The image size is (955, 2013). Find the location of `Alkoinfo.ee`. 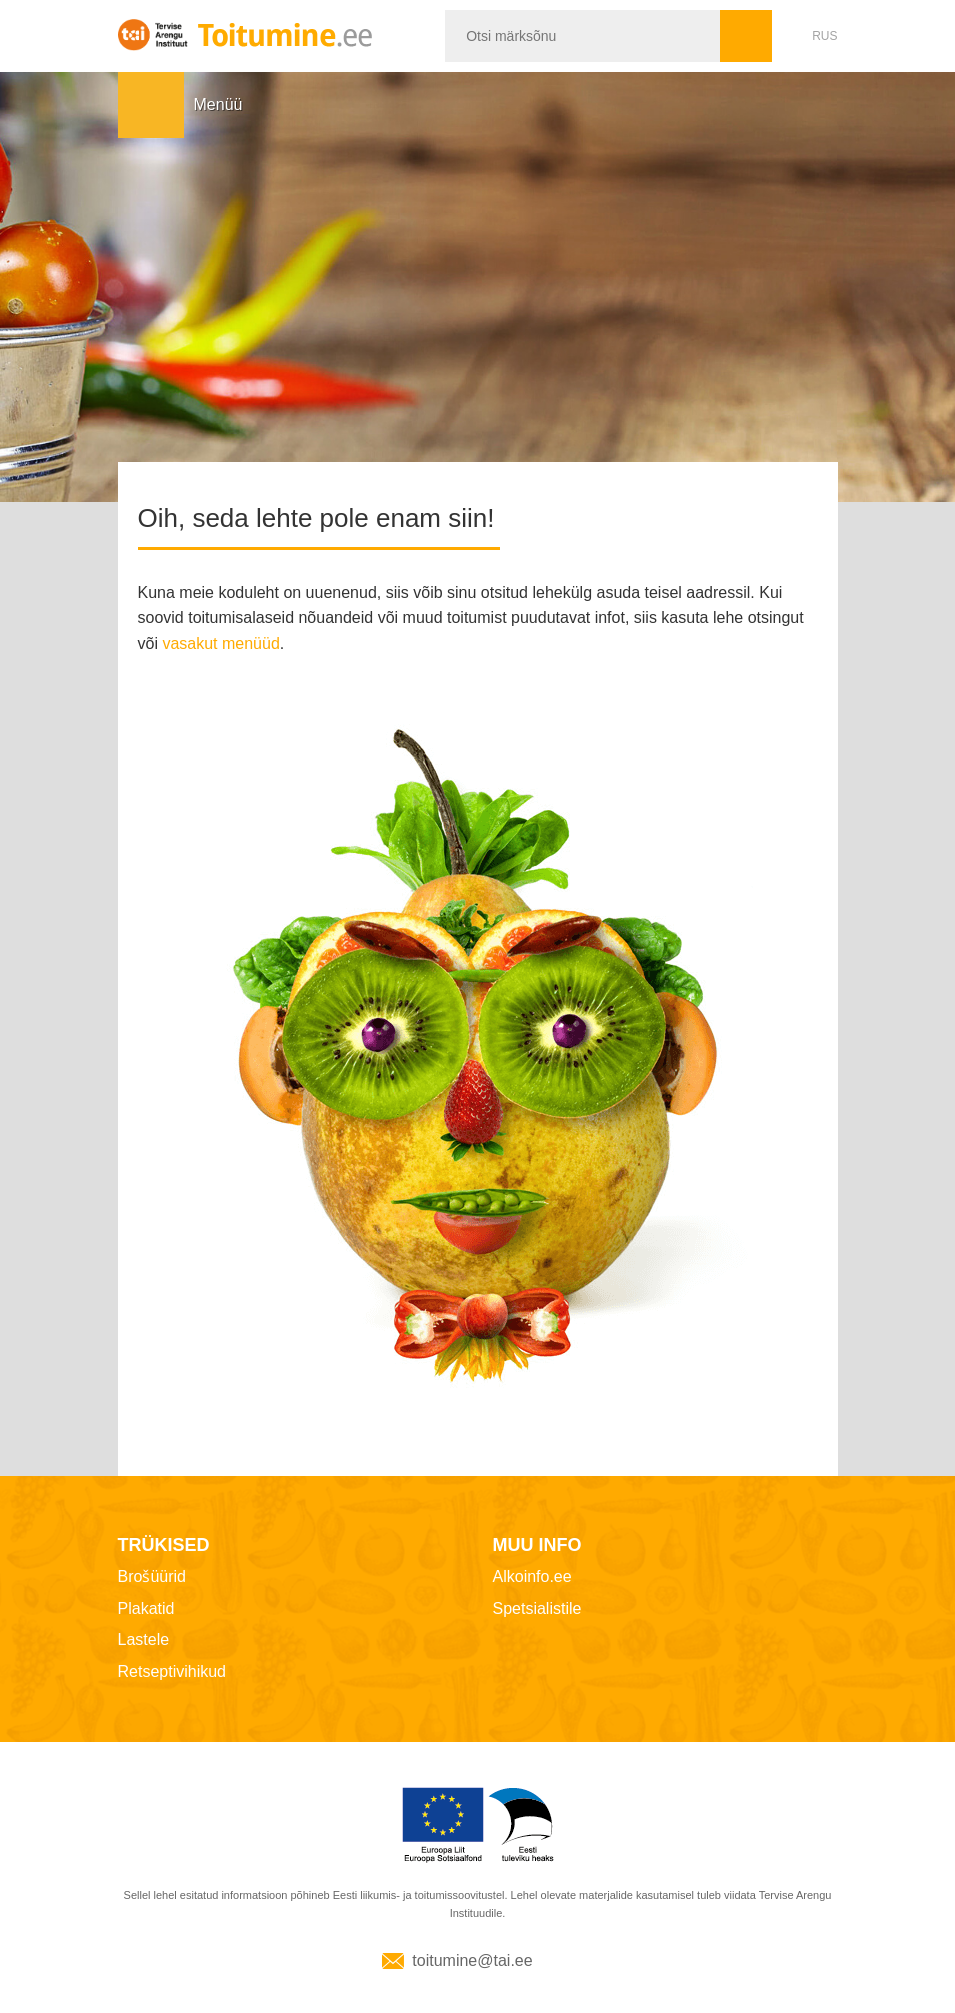

Alkoinfo.ee is located at coordinates (532, 1576).